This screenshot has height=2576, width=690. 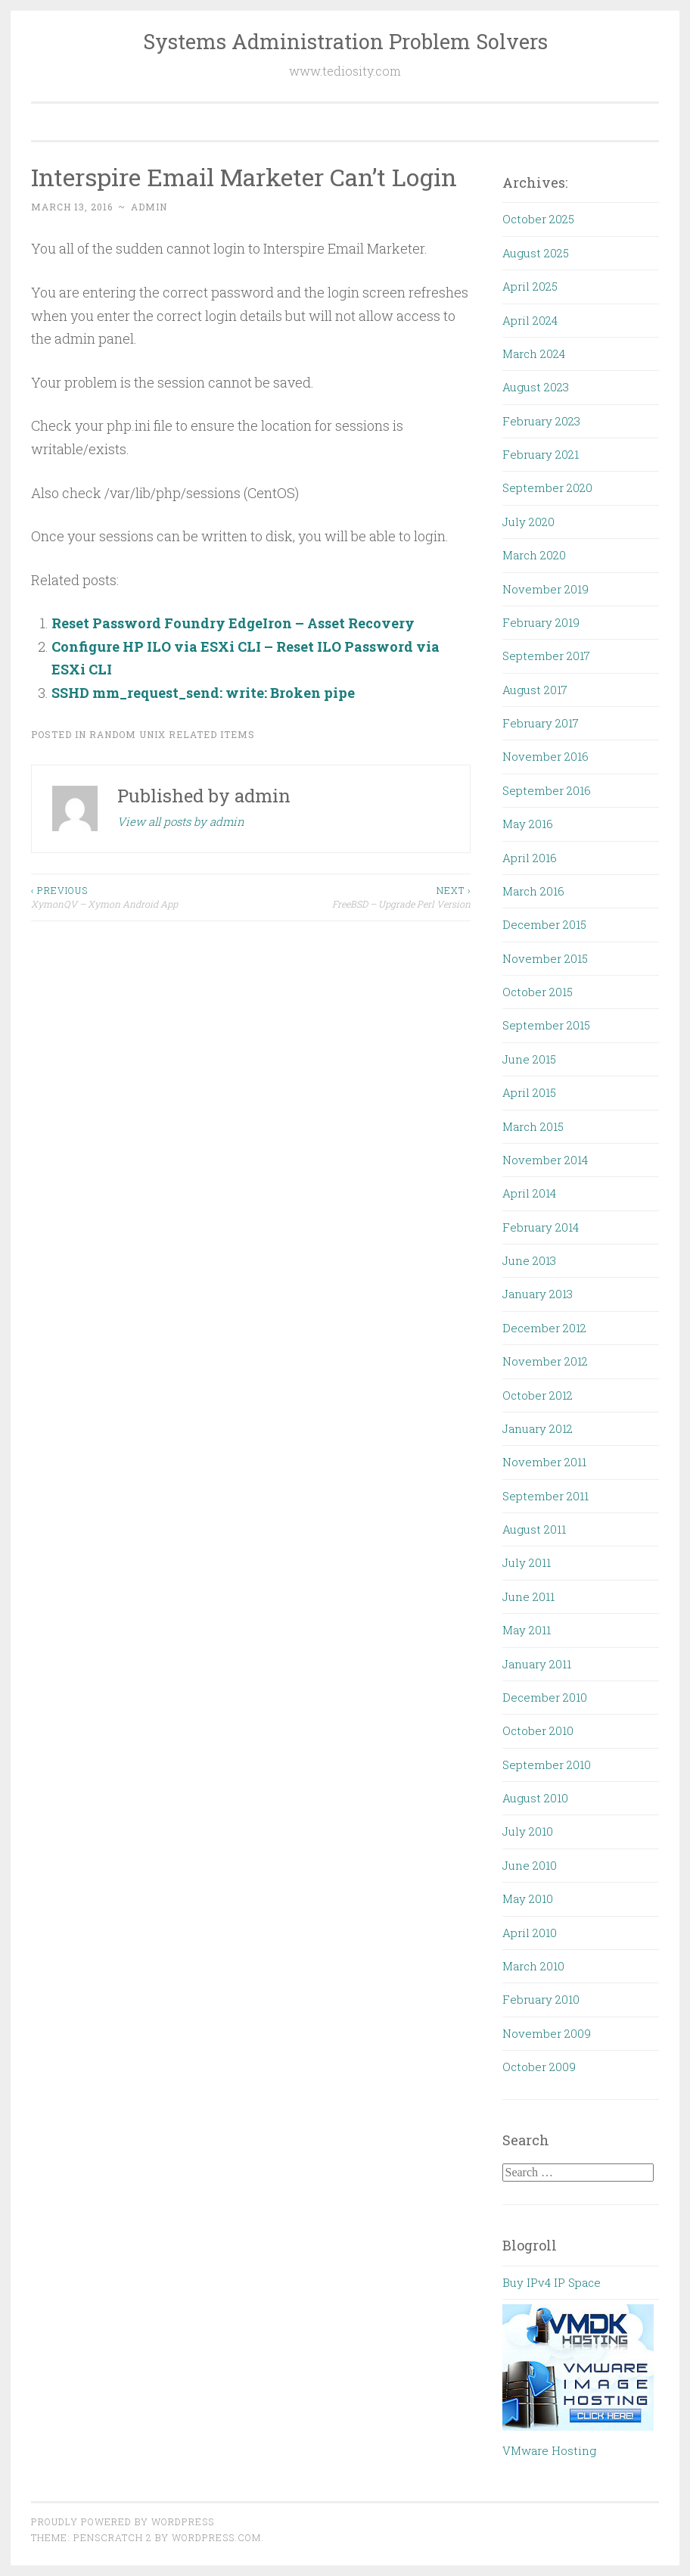 I want to click on March 2024, so click(x=533, y=353).